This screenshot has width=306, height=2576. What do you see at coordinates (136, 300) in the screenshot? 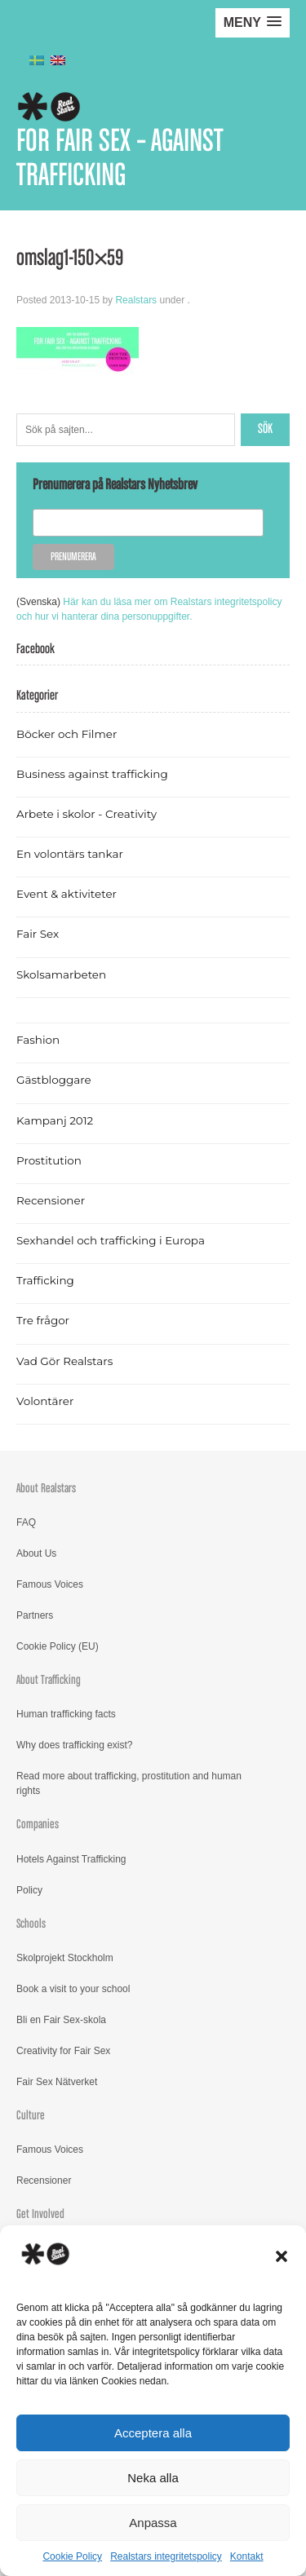
I see `Realstars` at bounding box center [136, 300].